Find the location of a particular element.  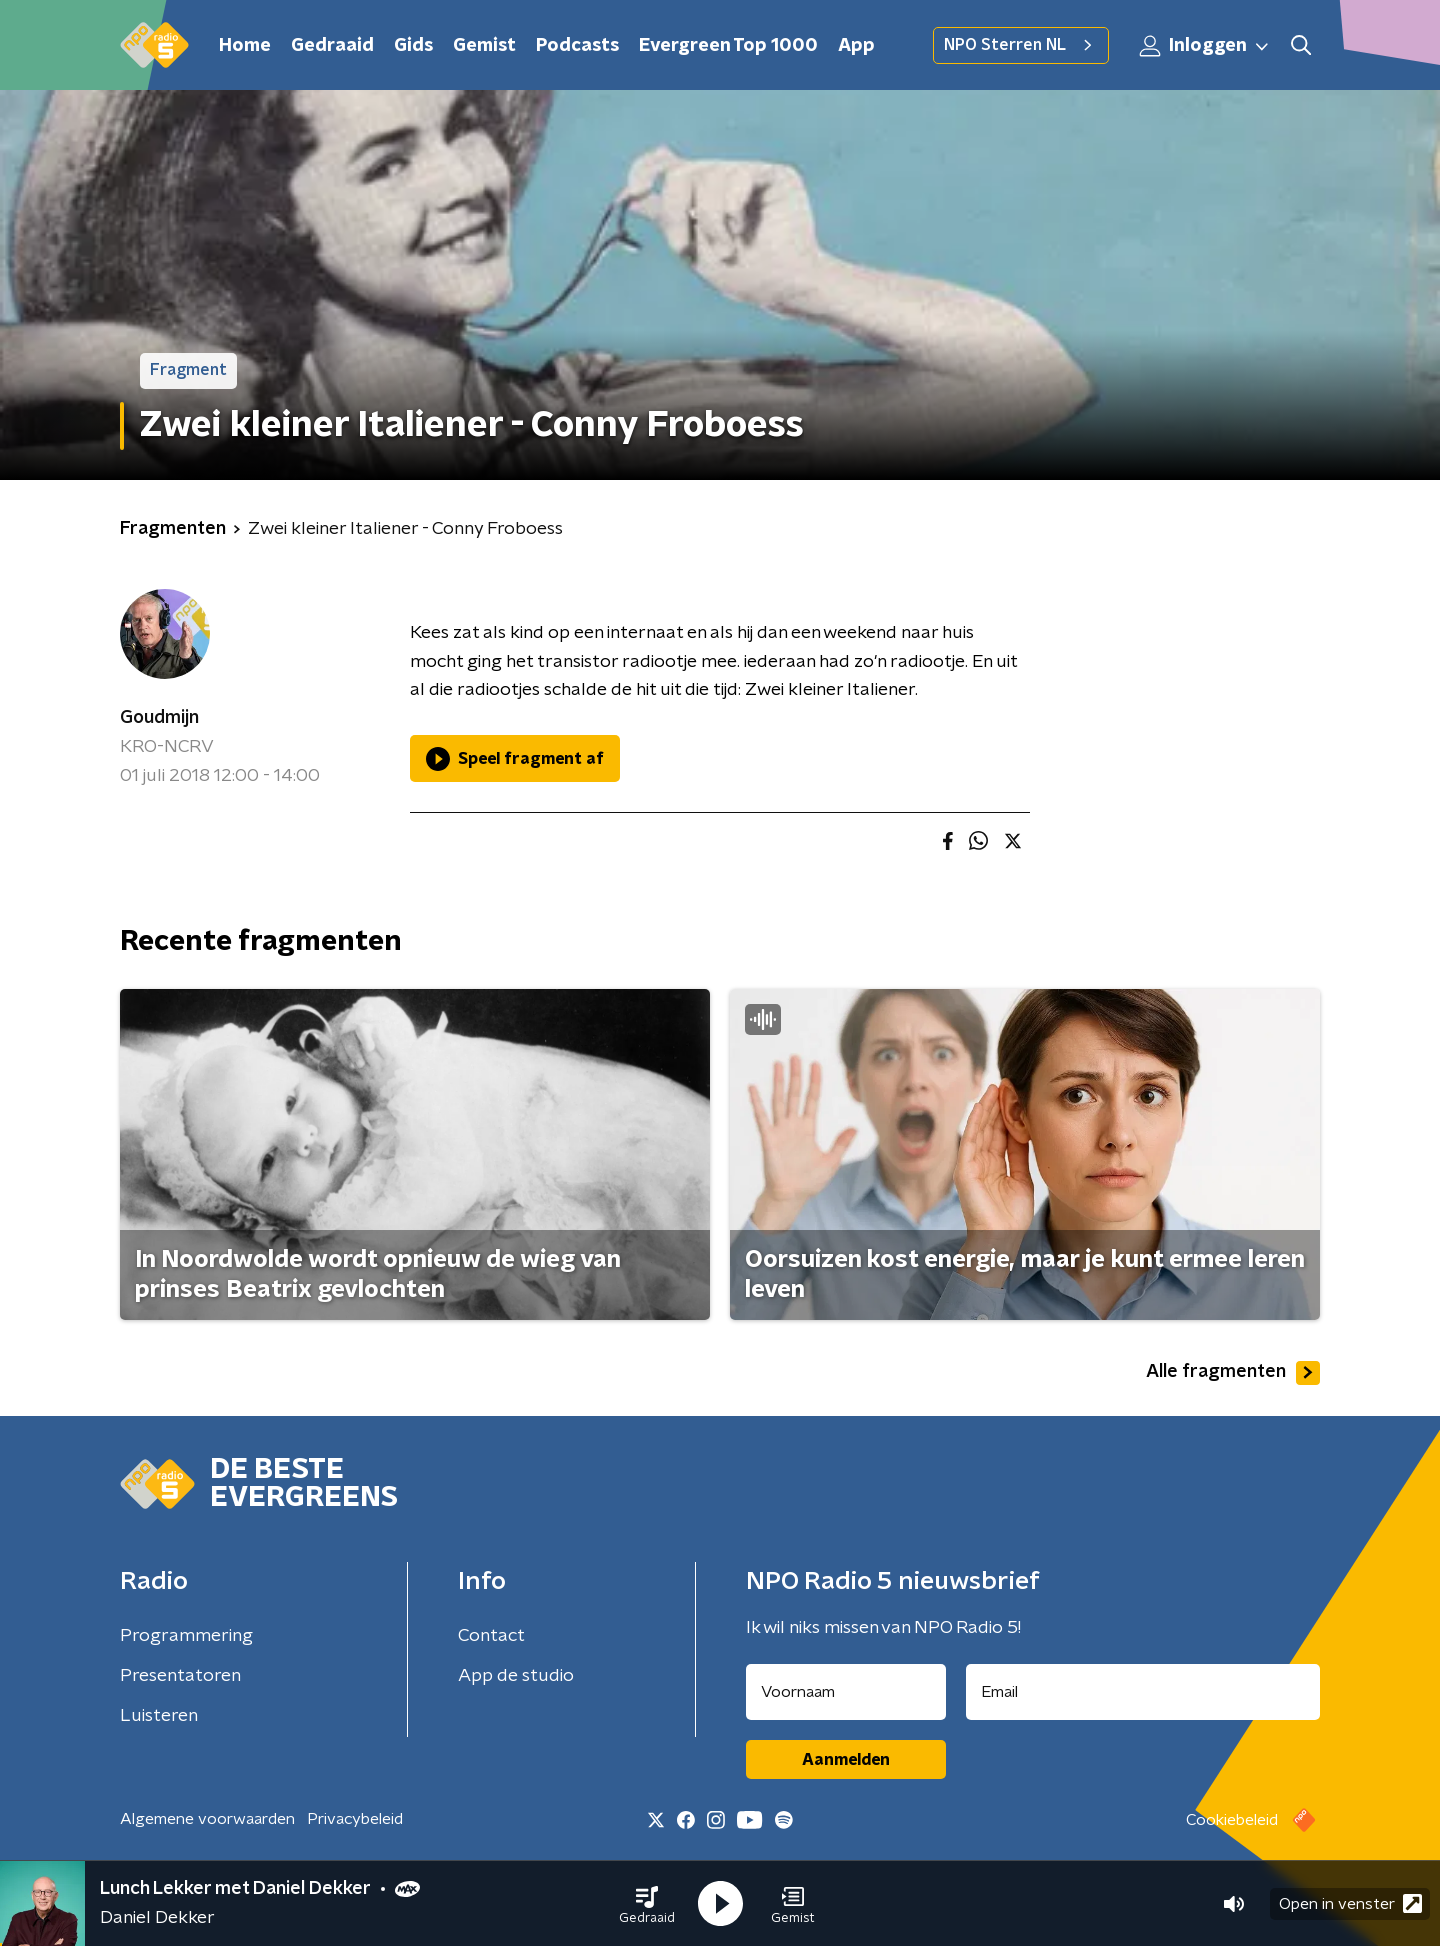

Home is located at coordinates (245, 46).